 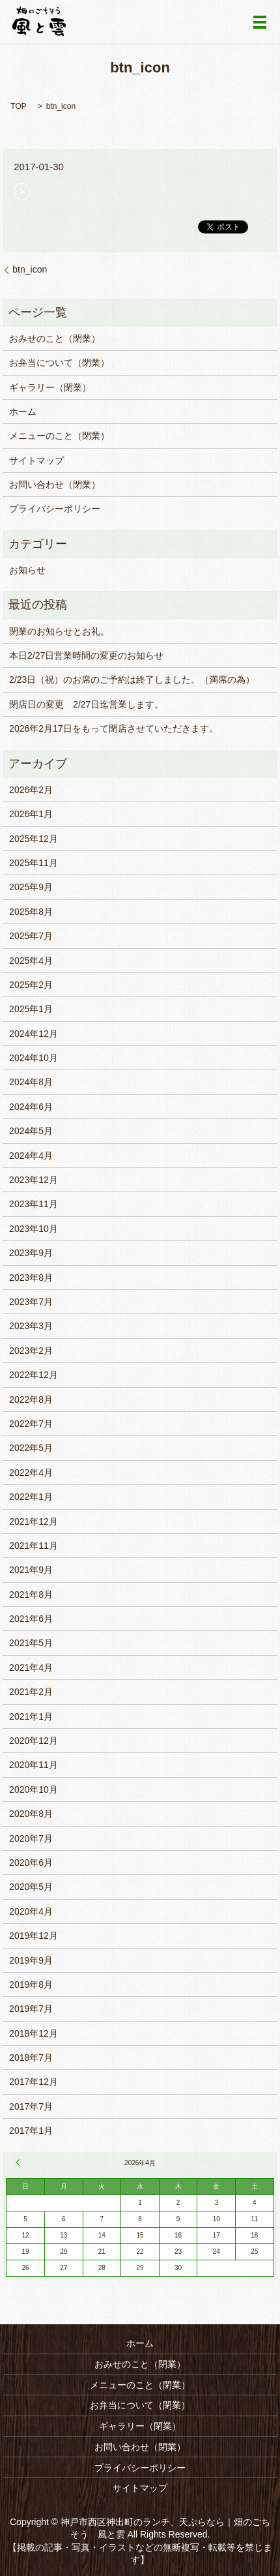 What do you see at coordinates (31, 2008) in the screenshot?
I see `2019年7月` at bounding box center [31, 2008].